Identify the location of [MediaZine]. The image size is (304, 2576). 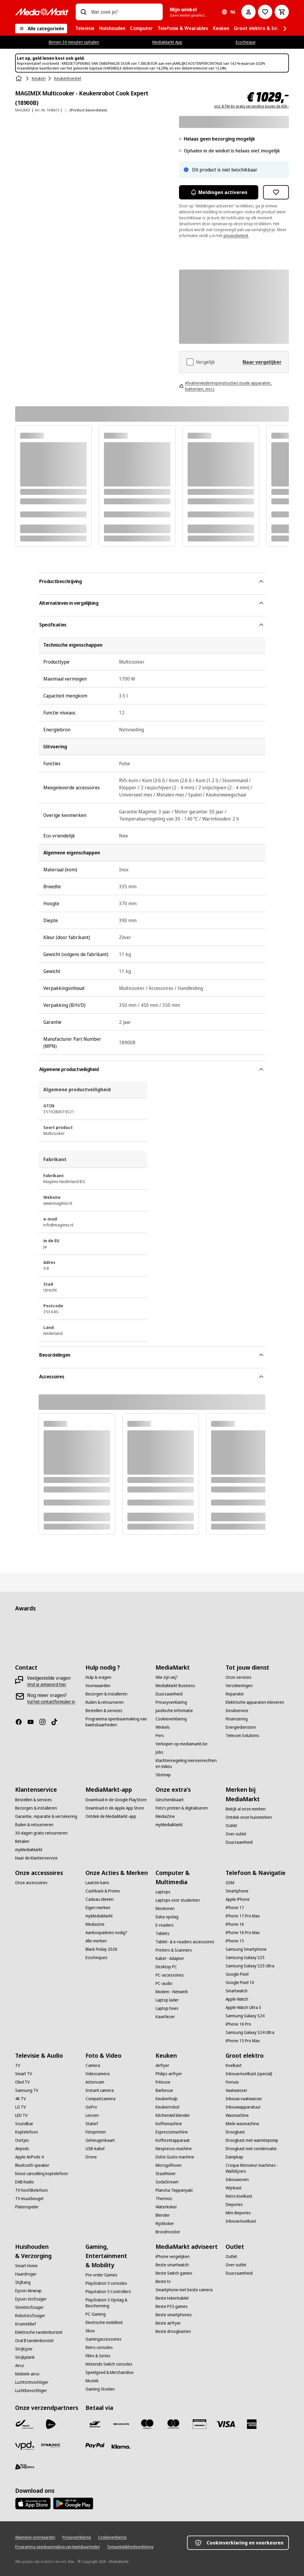
(165, 1816).